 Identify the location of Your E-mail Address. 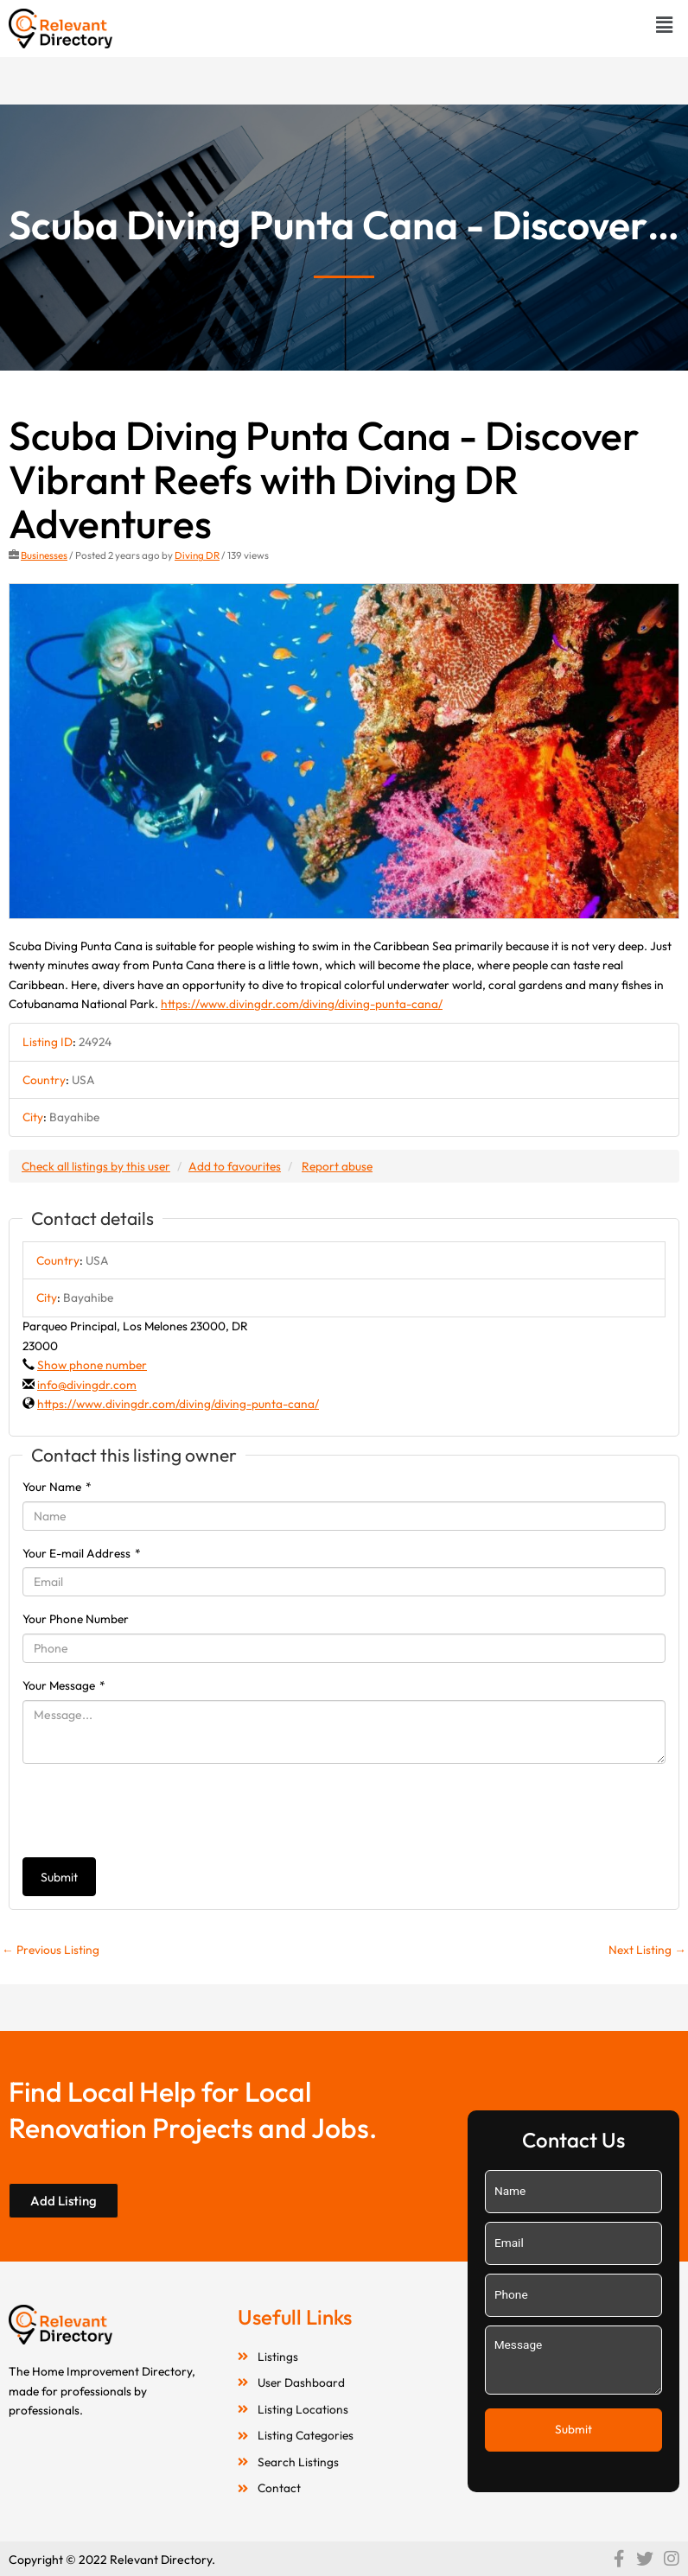
(81, 1553).